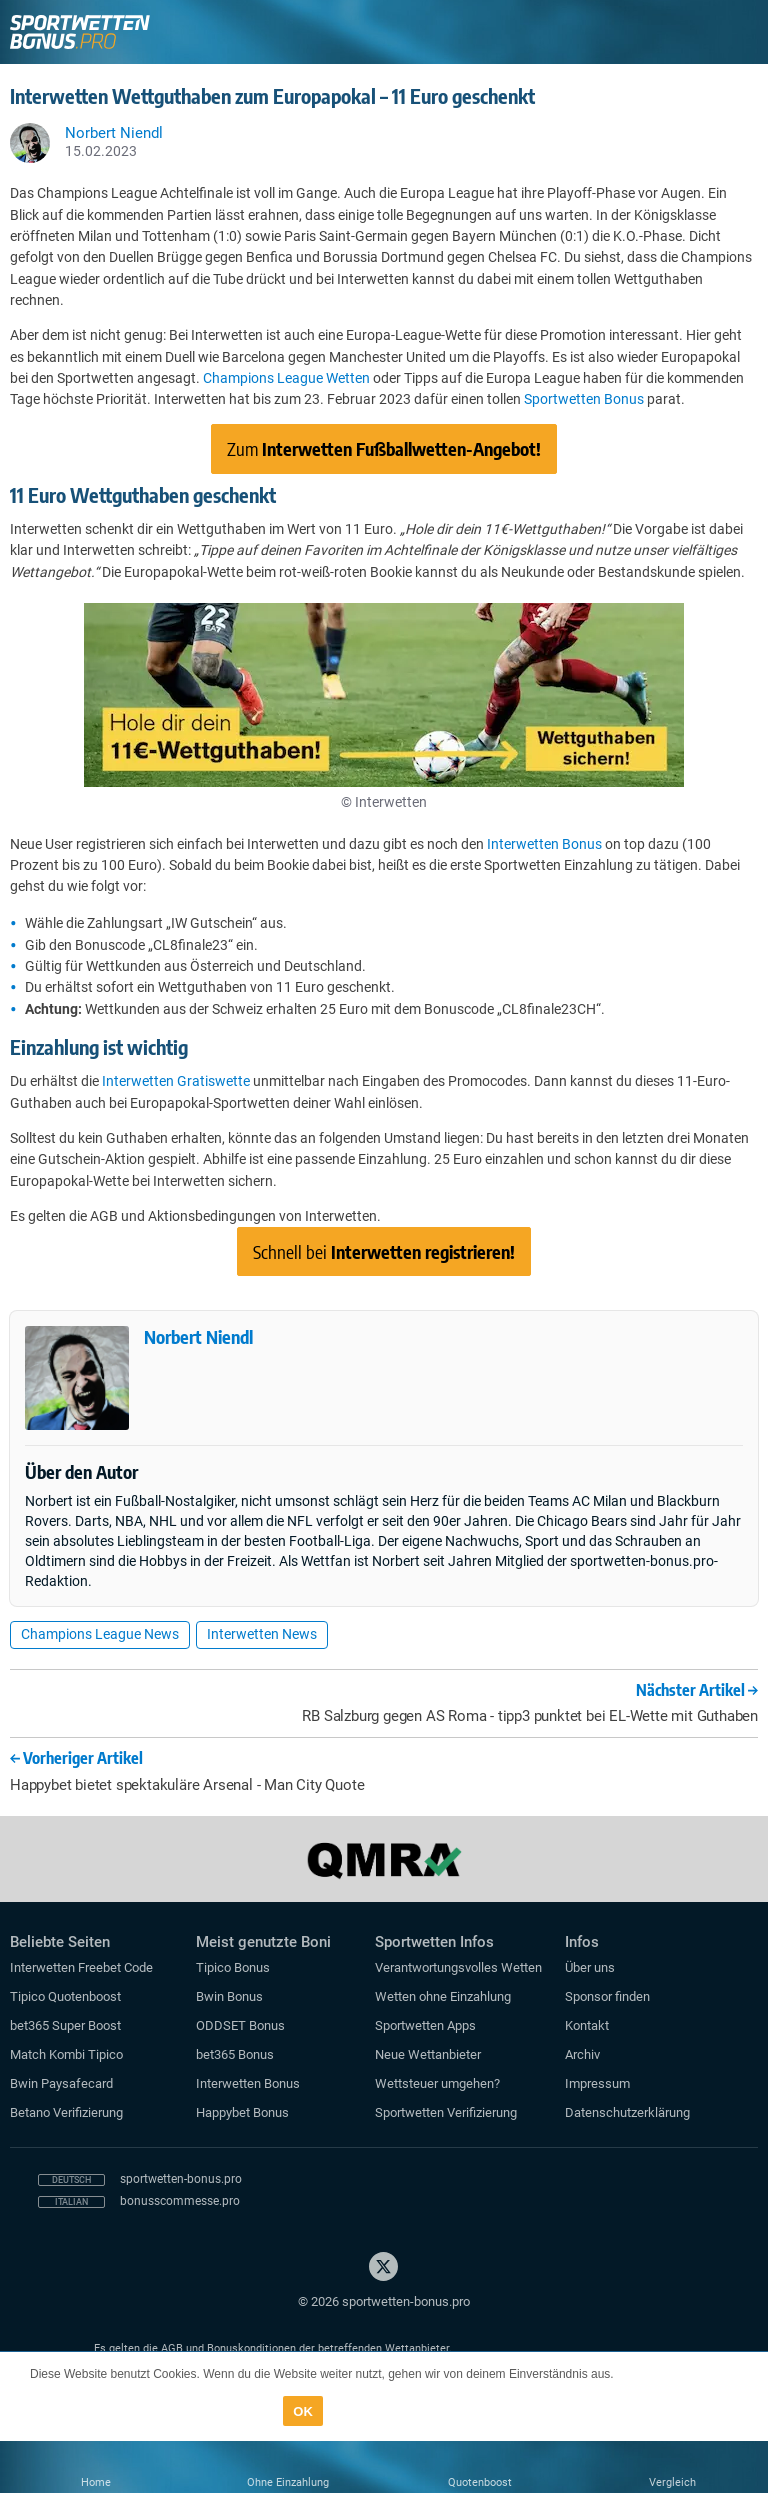 The height and width of the screenshot is (2493, 768). What do you see at coordinates (61, 2083) in the screenshot?
I see `Bwin Paysafecard` at bounding box center [61, 2083].